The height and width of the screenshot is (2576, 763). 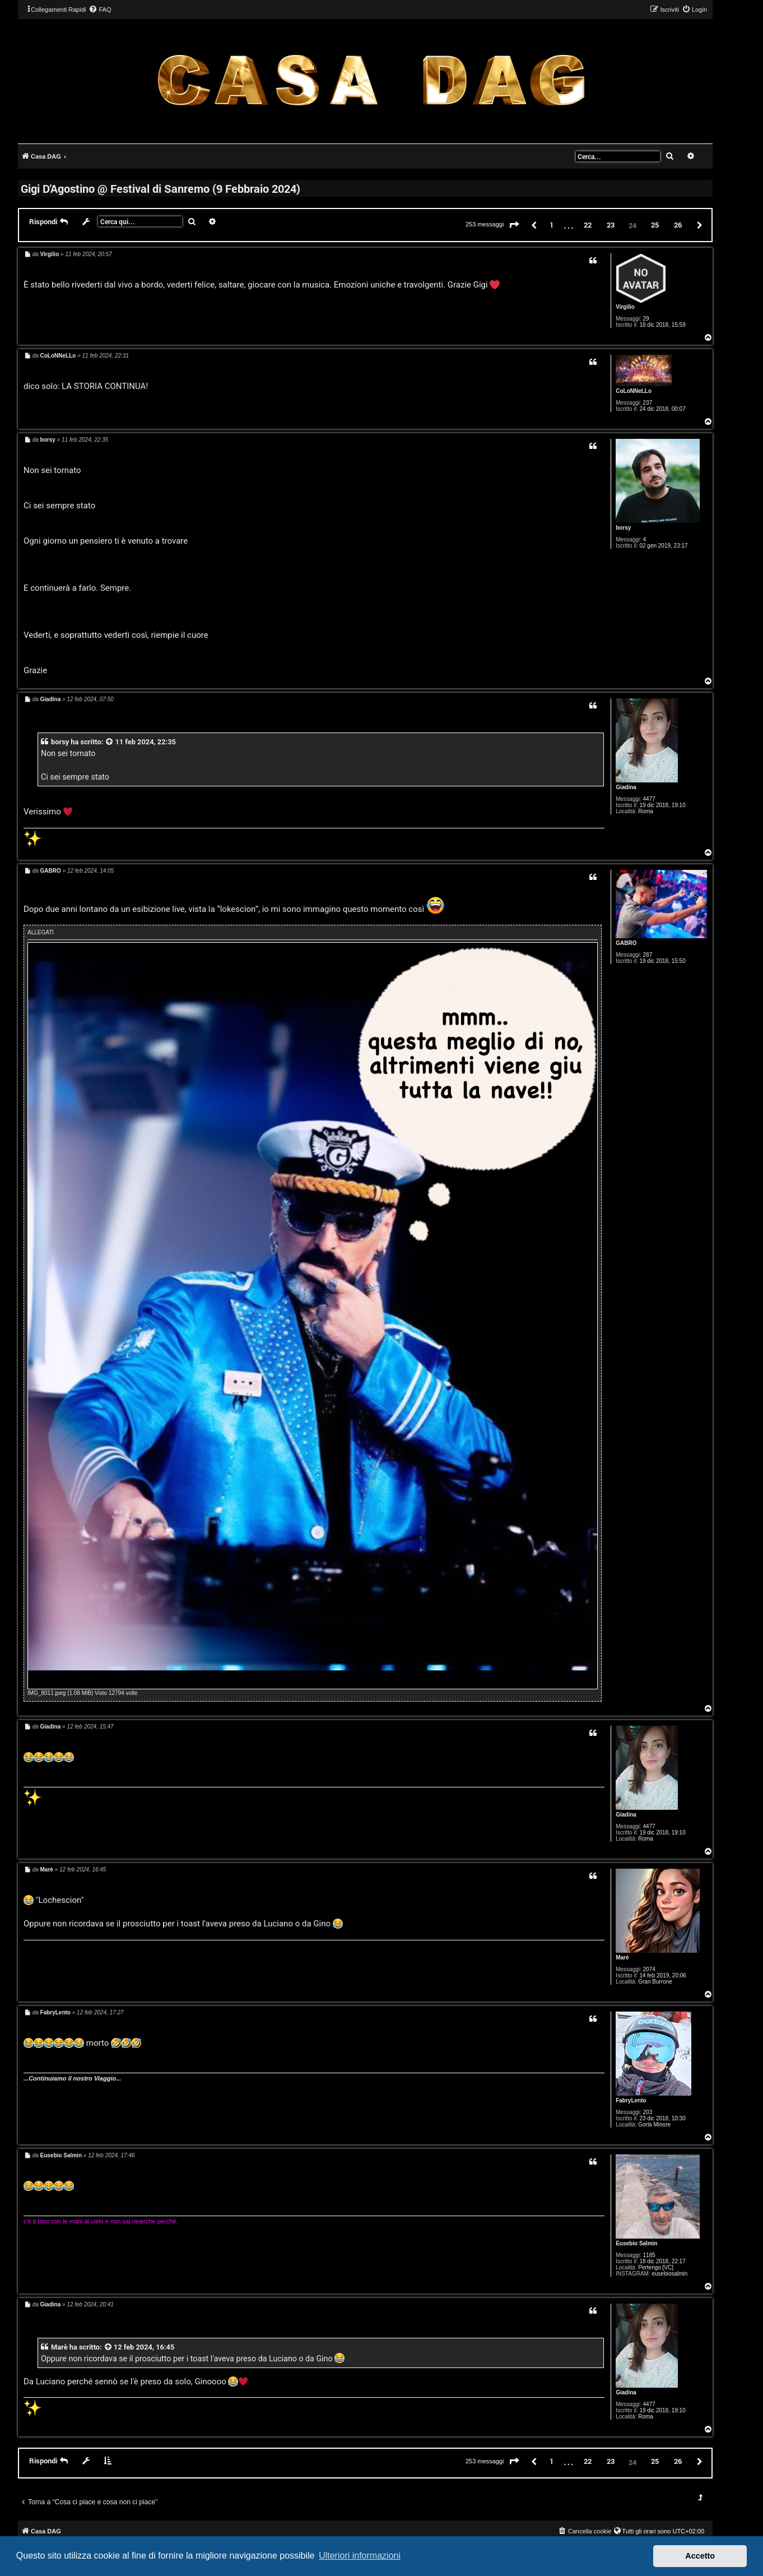 What do you see at coordinates (634, 391) in the screenshot?
I see `CoLoNNeLLo` at bounding box center [634, 391].